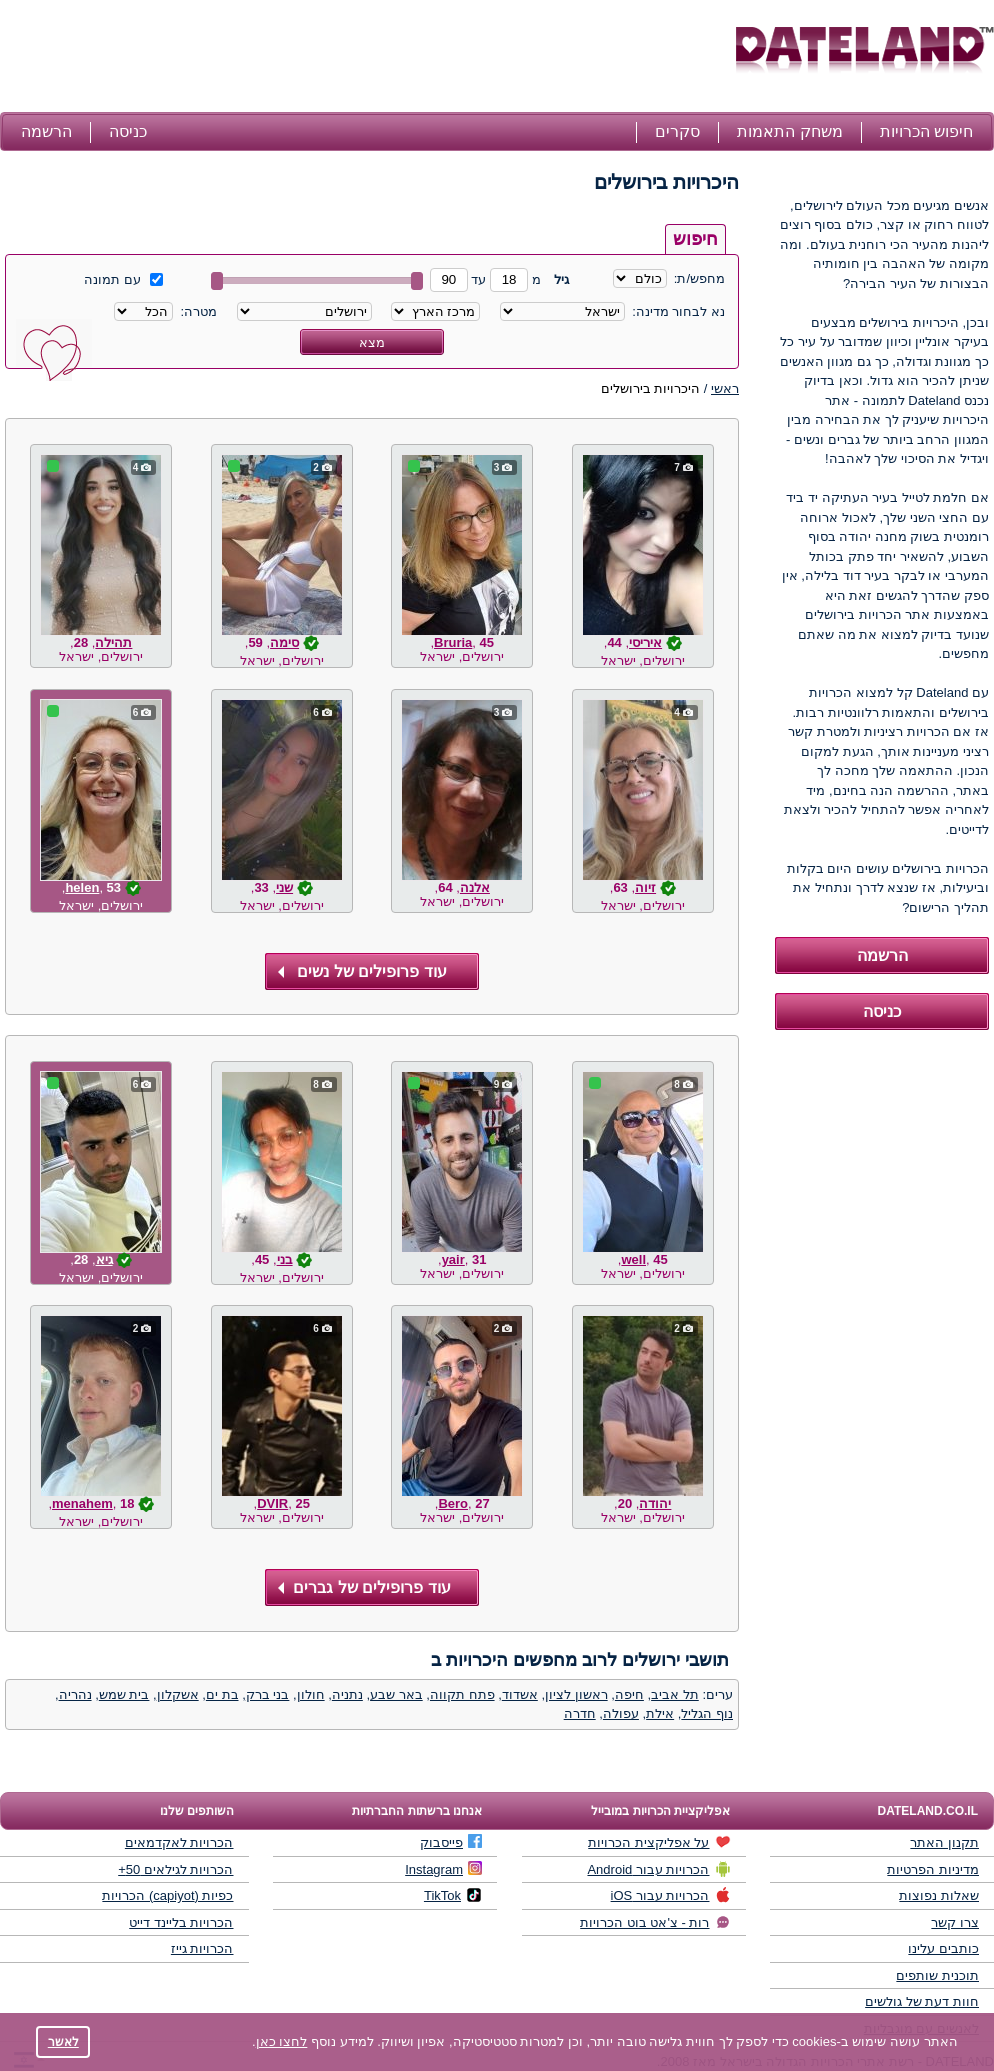 The image size is (994, 2071). I want to click on מדיניות הפרטיות, so click(933, 1869).